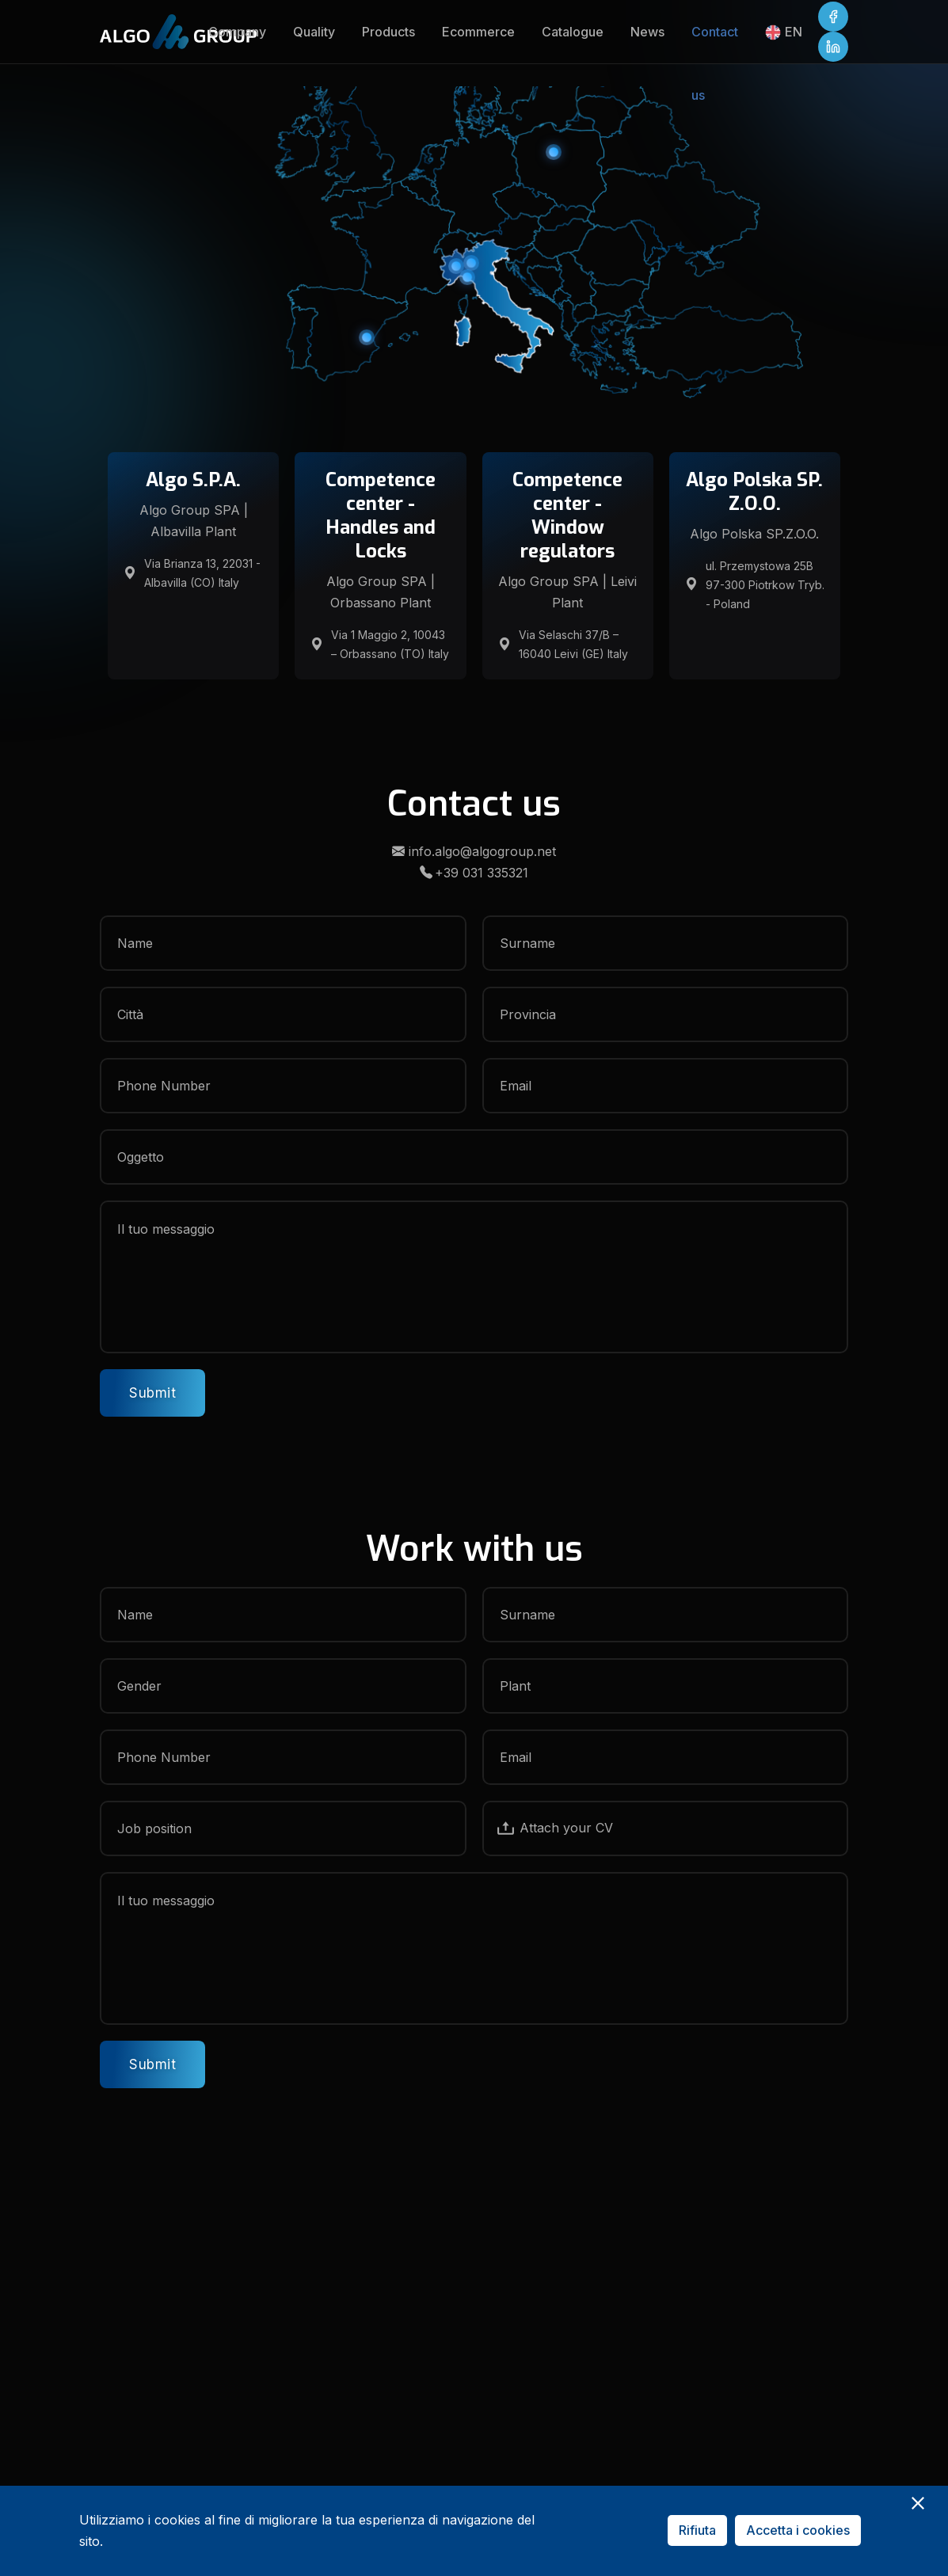 The width and height of the screenshot is (948, 2576). Describe the element at coordinates (314, 32) in the screenshot. I see `Quality` at that location.